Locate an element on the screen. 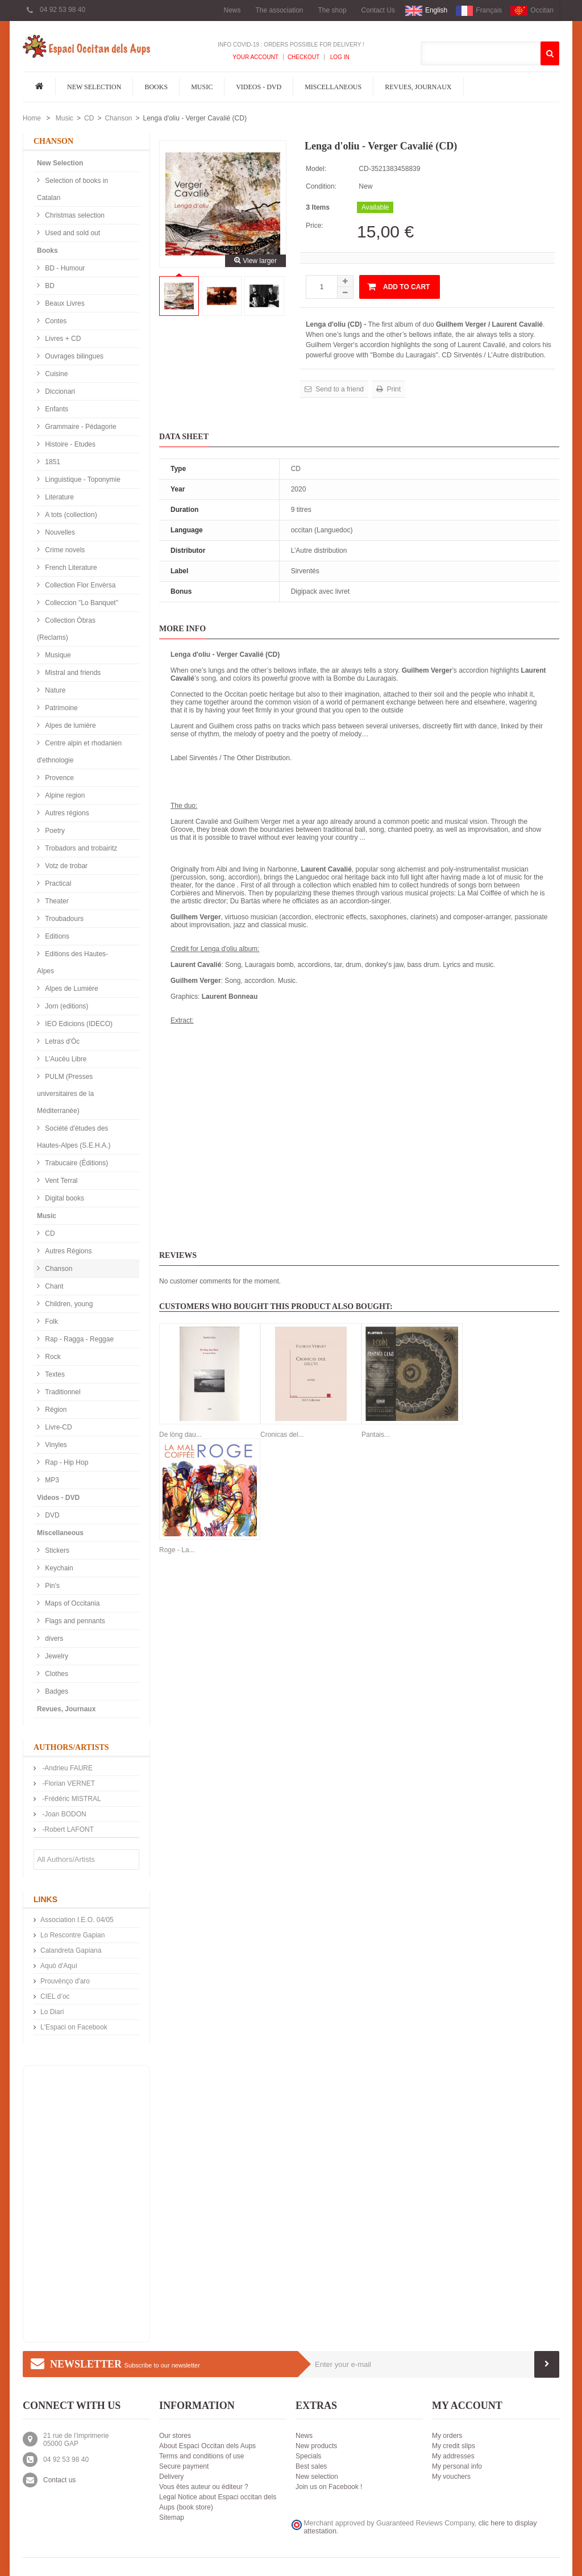 This screenshot has width=582, height=2576. Association I.E.O. 04/05 is located at coordinates (77, 1920).